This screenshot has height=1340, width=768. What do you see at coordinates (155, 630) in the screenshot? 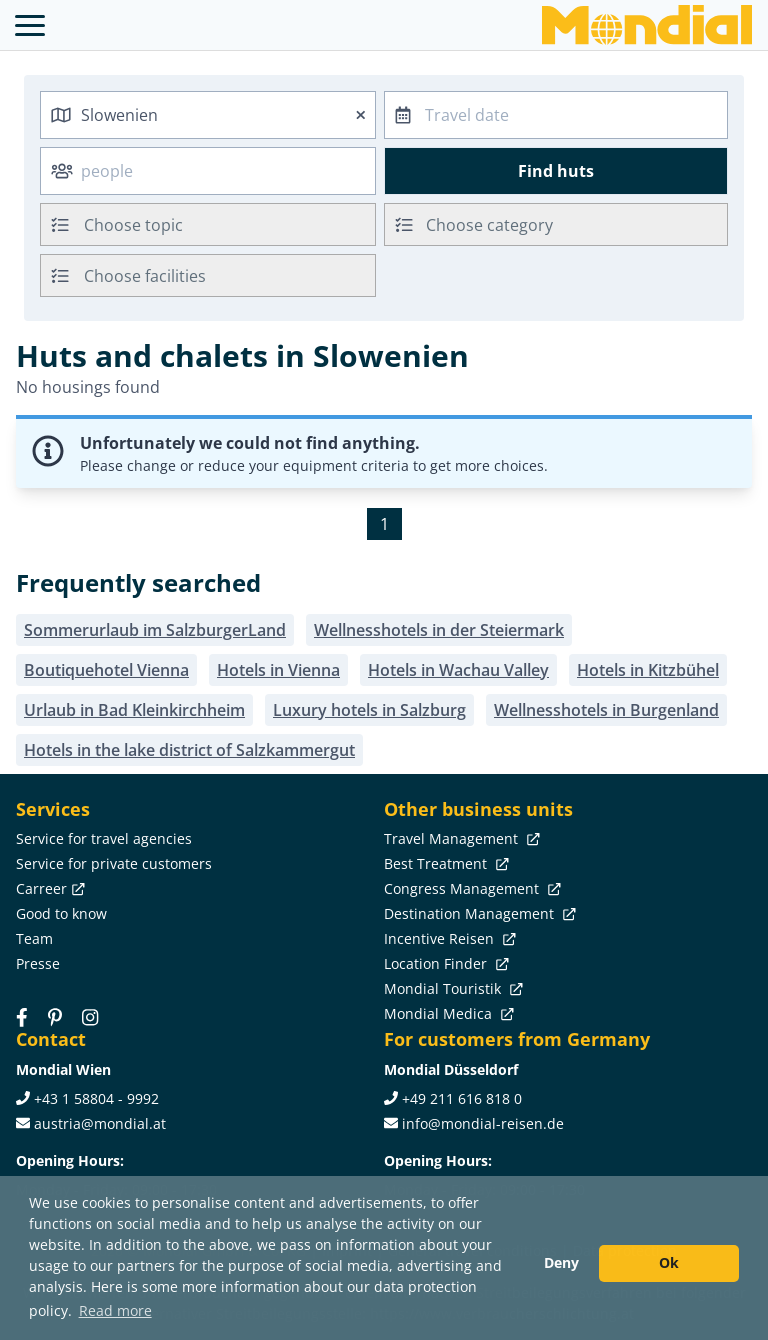
I see `Sommerurlaub im SalzburgerLand` at bounding box center [155, 630].